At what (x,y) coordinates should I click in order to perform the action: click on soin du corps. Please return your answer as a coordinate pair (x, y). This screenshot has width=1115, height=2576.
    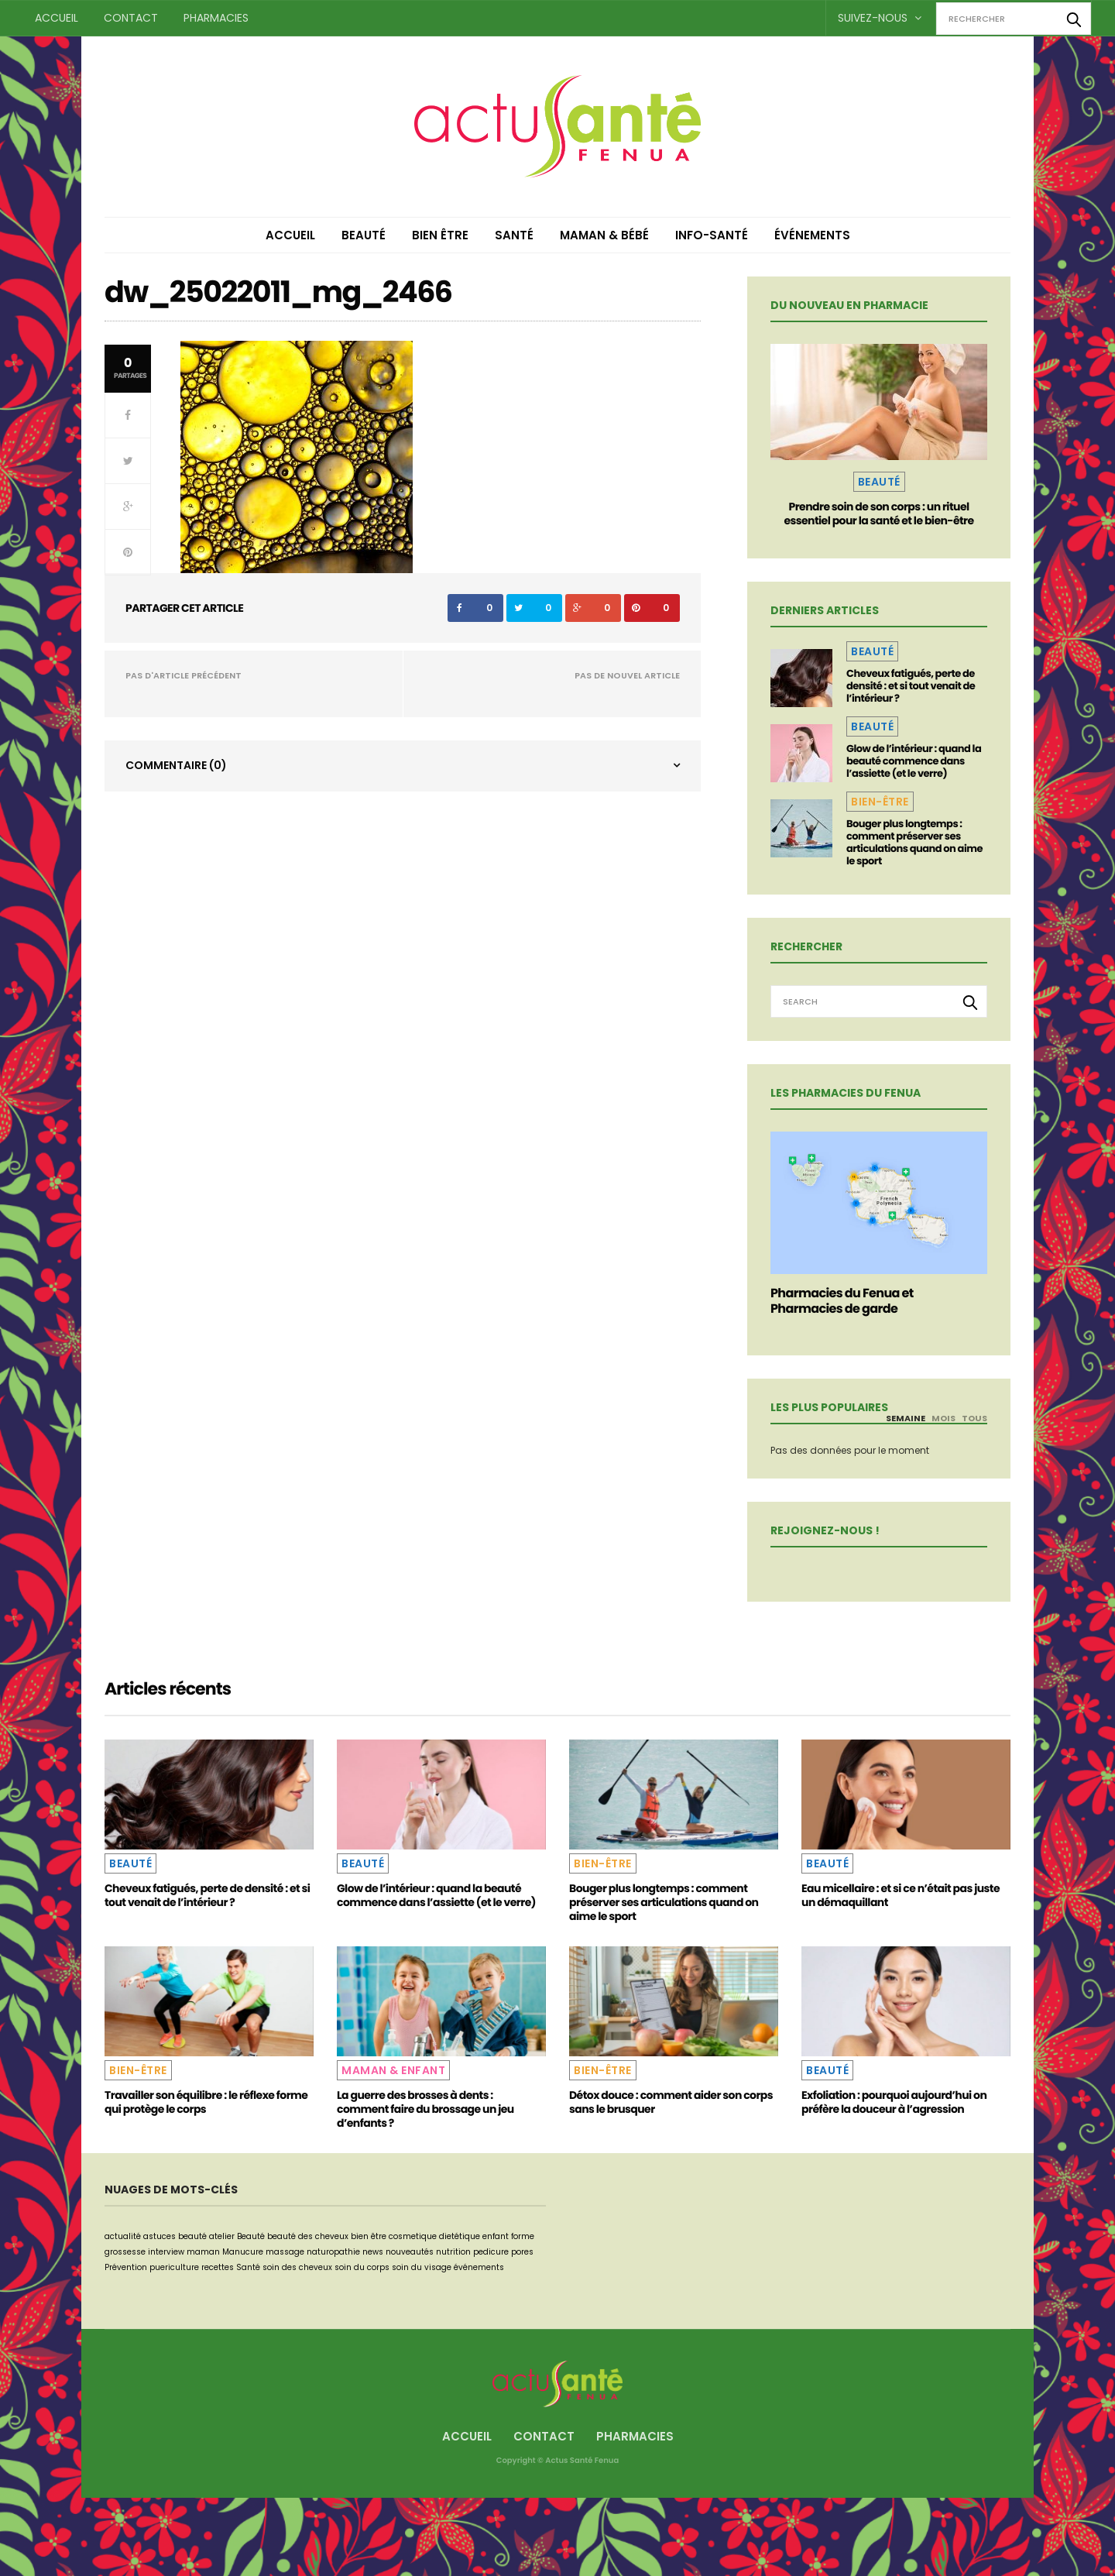
    Looking at the image, I should click on (361, 2267).